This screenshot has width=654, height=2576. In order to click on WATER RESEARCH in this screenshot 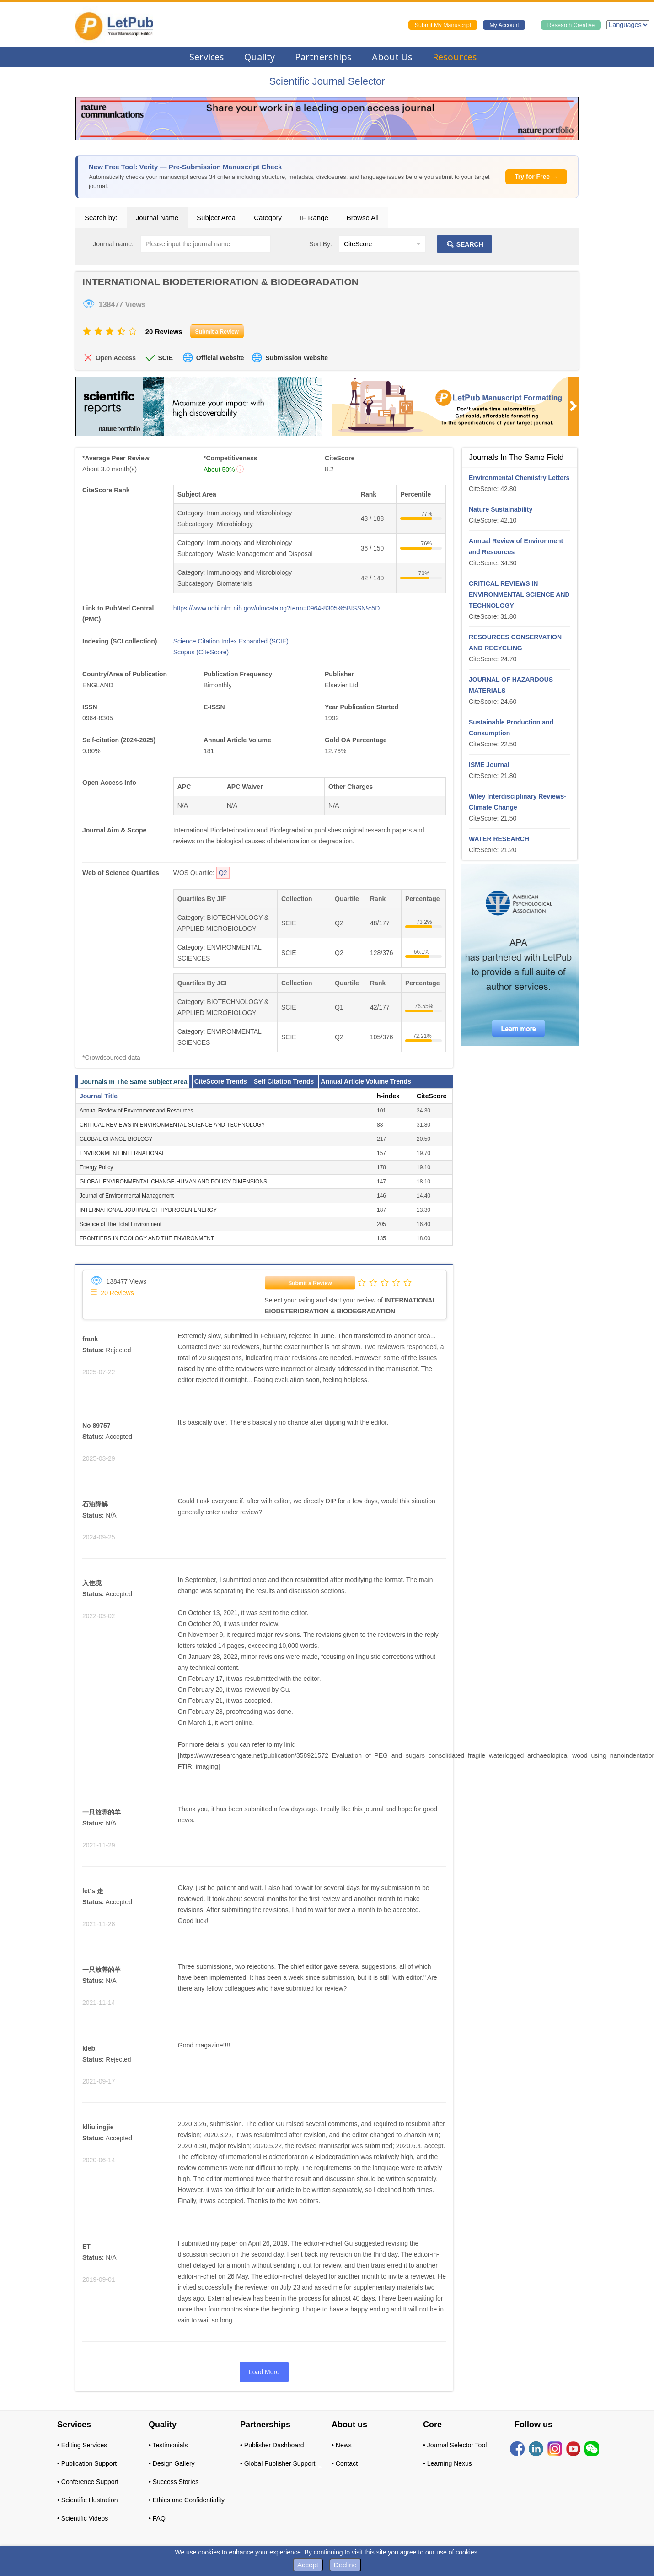, I will do `click(499, 838)`.